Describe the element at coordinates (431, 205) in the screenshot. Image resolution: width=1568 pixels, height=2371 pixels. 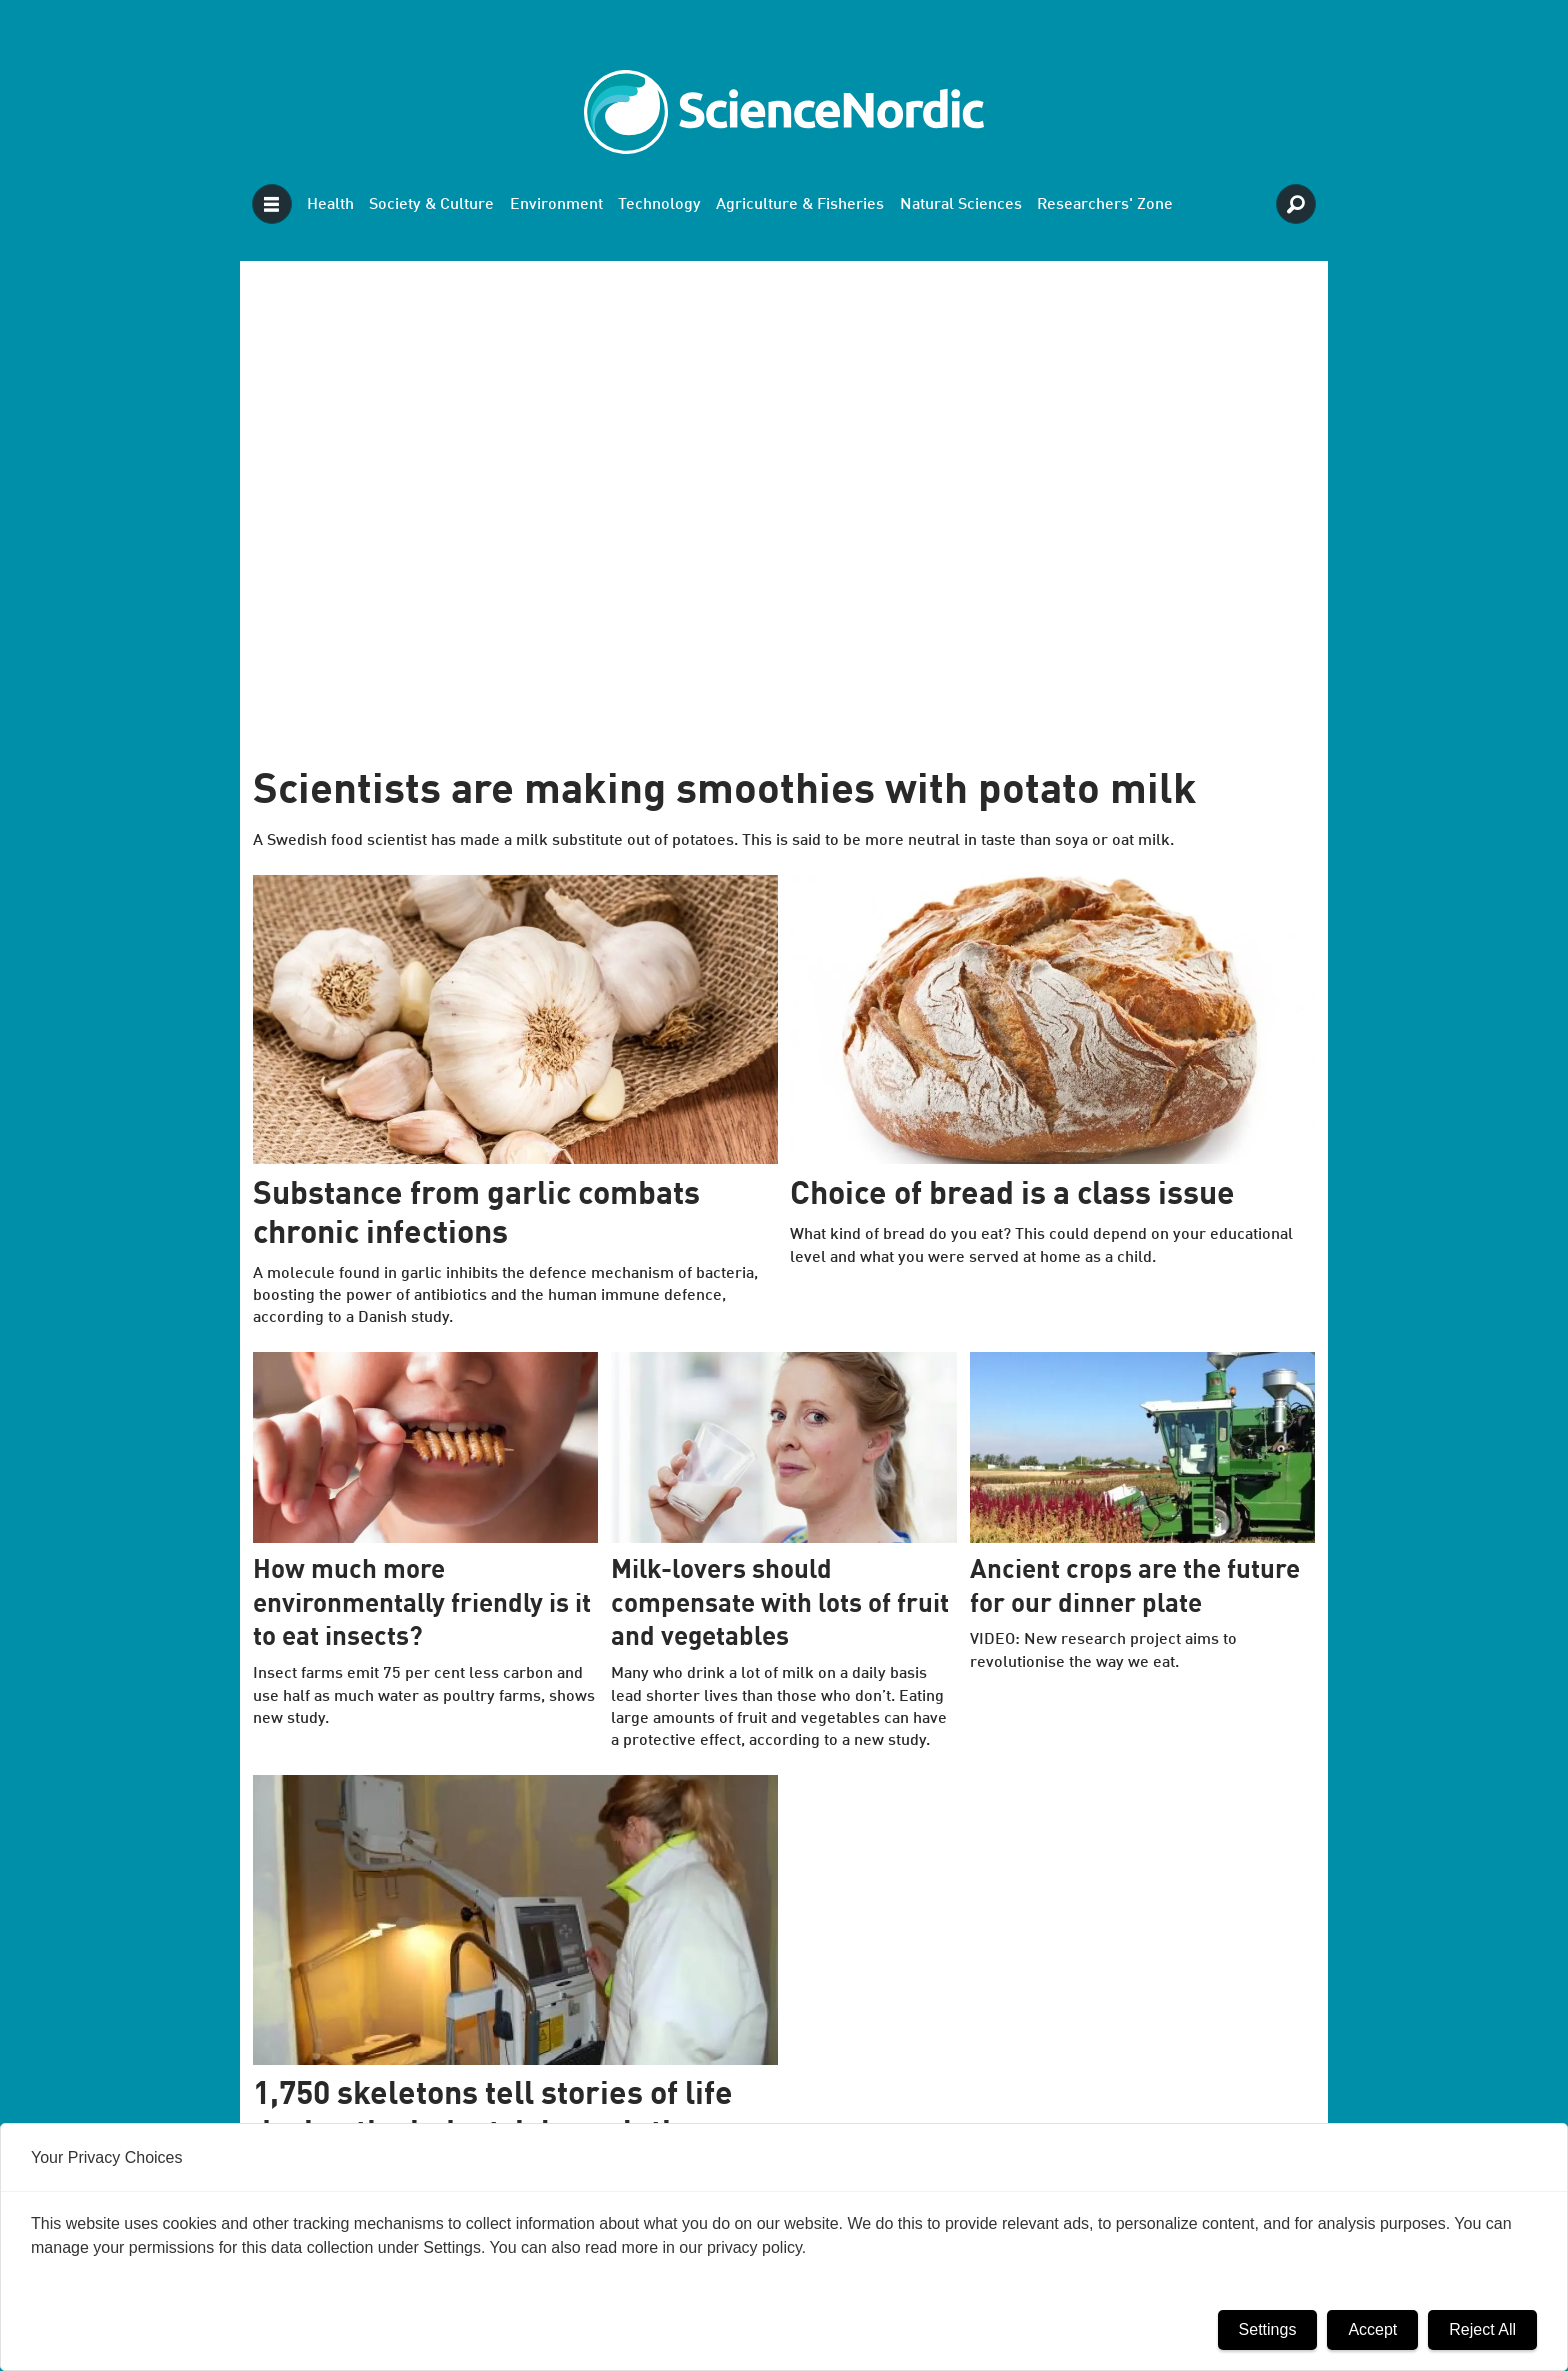
I see `Society & Culture` at that location.